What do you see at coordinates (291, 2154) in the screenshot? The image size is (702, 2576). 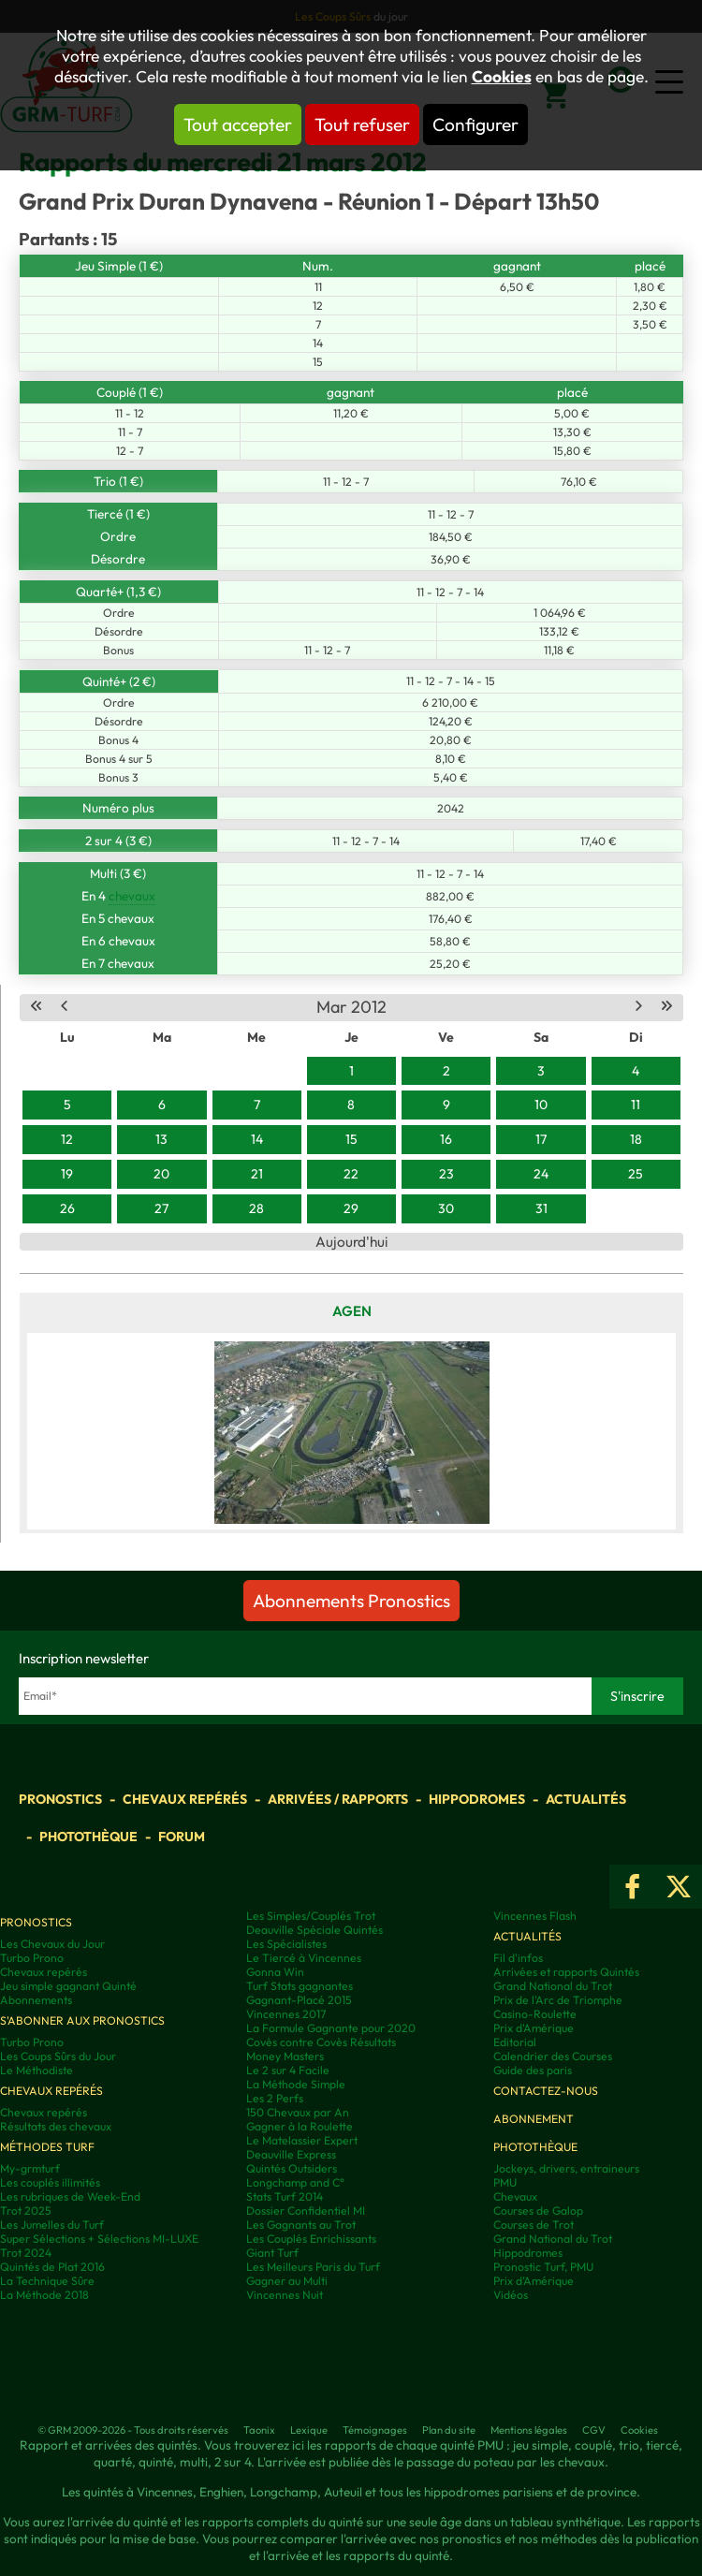 I see `Deauville Express` at bounding box center [291, 2154].